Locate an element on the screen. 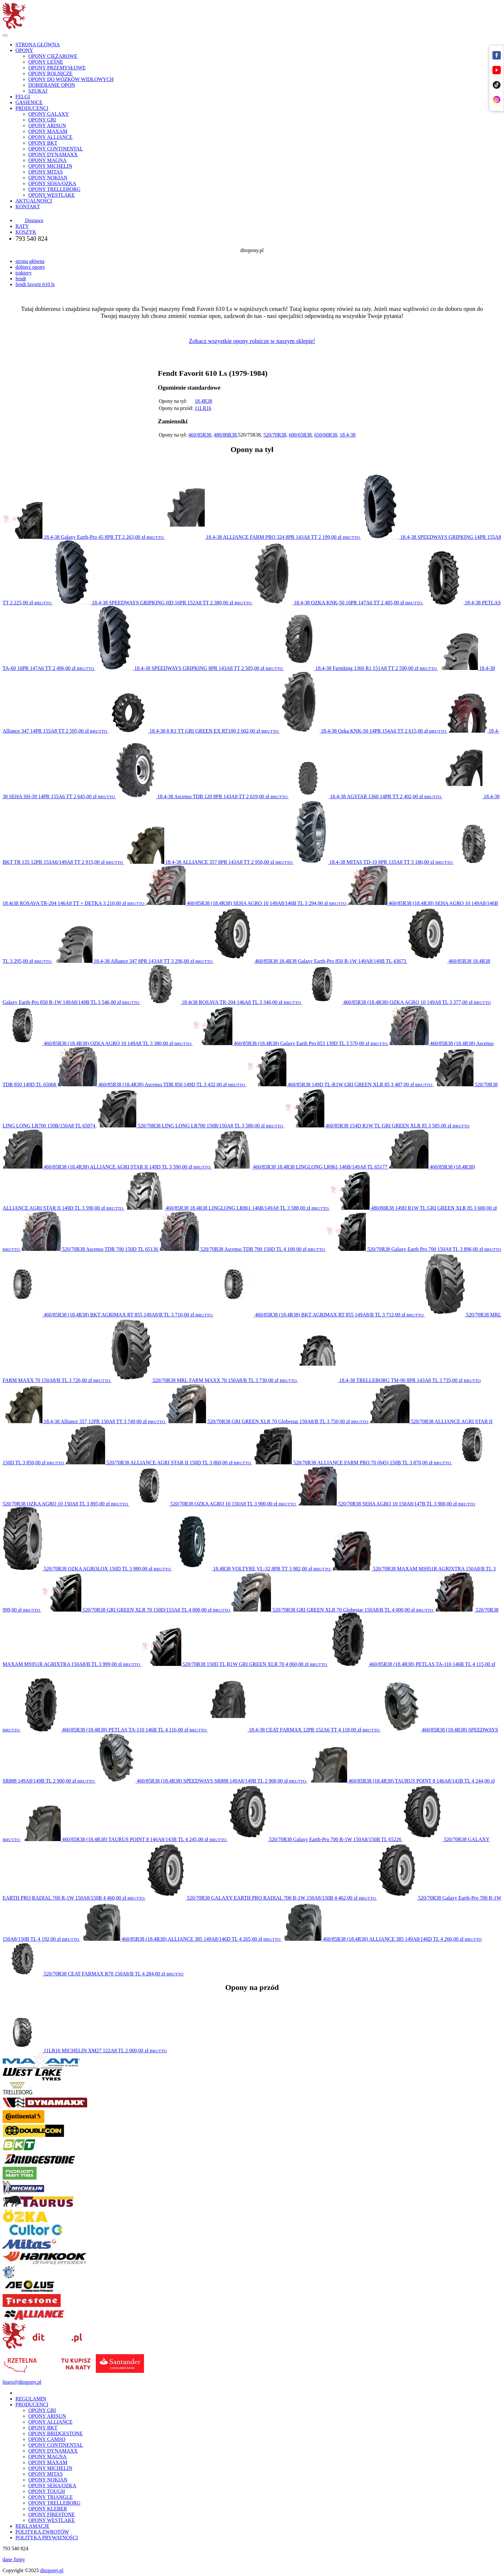  OPONY FIRESTONE is located at coordinates (51, 2514).